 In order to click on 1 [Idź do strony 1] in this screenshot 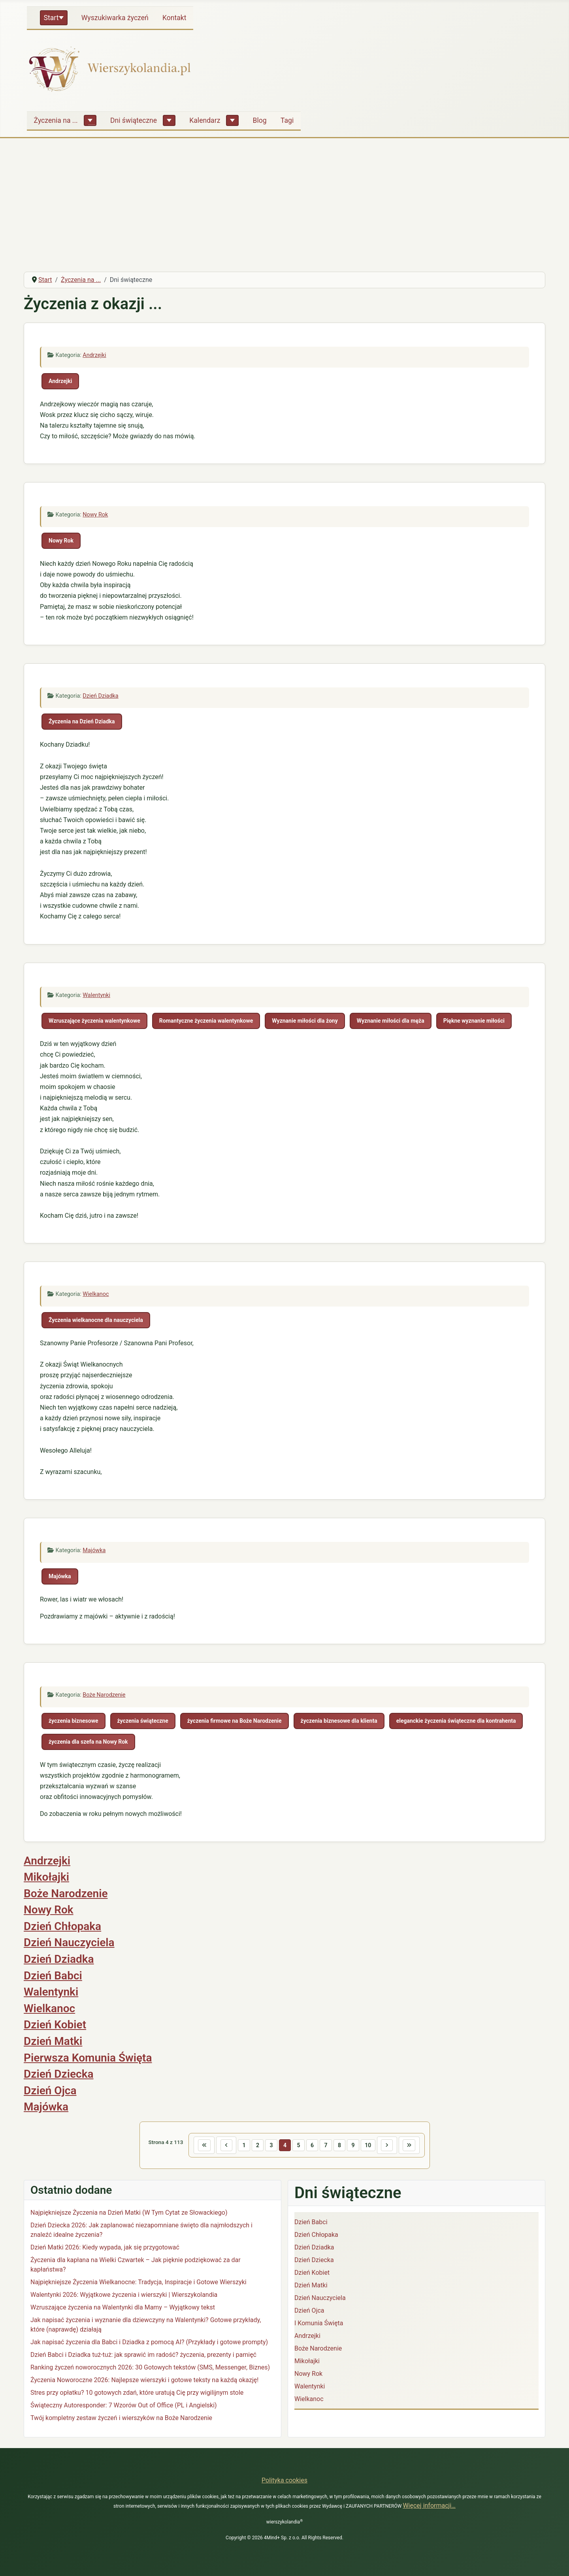, I will do `click(241, 2145)`.